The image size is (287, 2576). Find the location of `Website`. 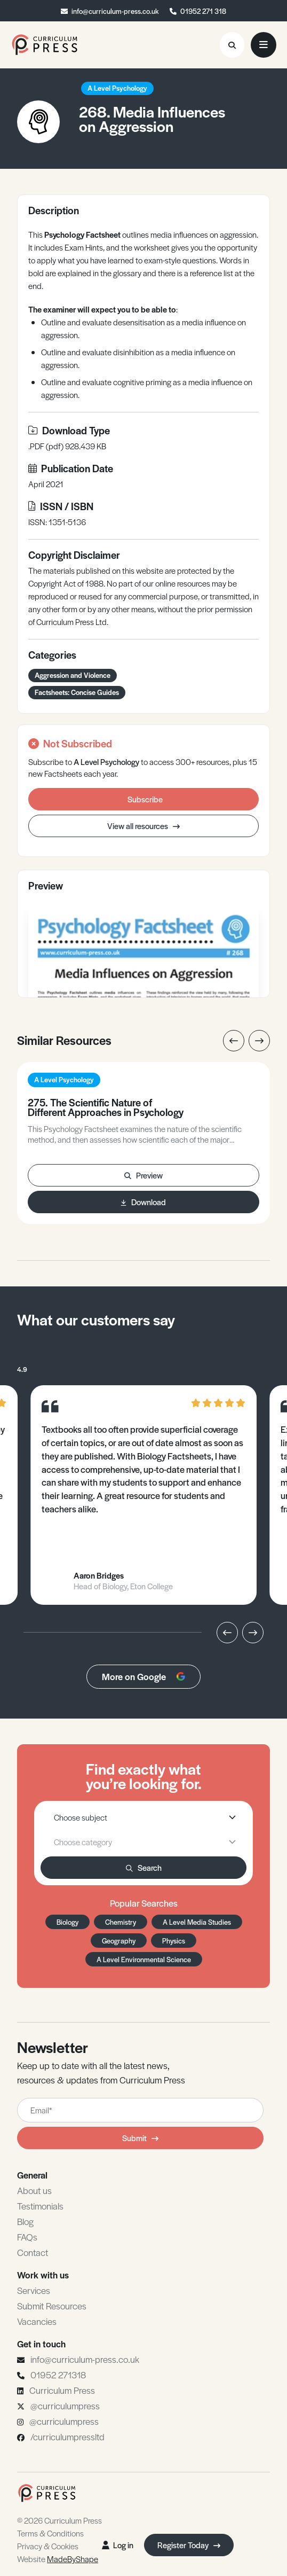

Website is located at coordinates (57, 2558).